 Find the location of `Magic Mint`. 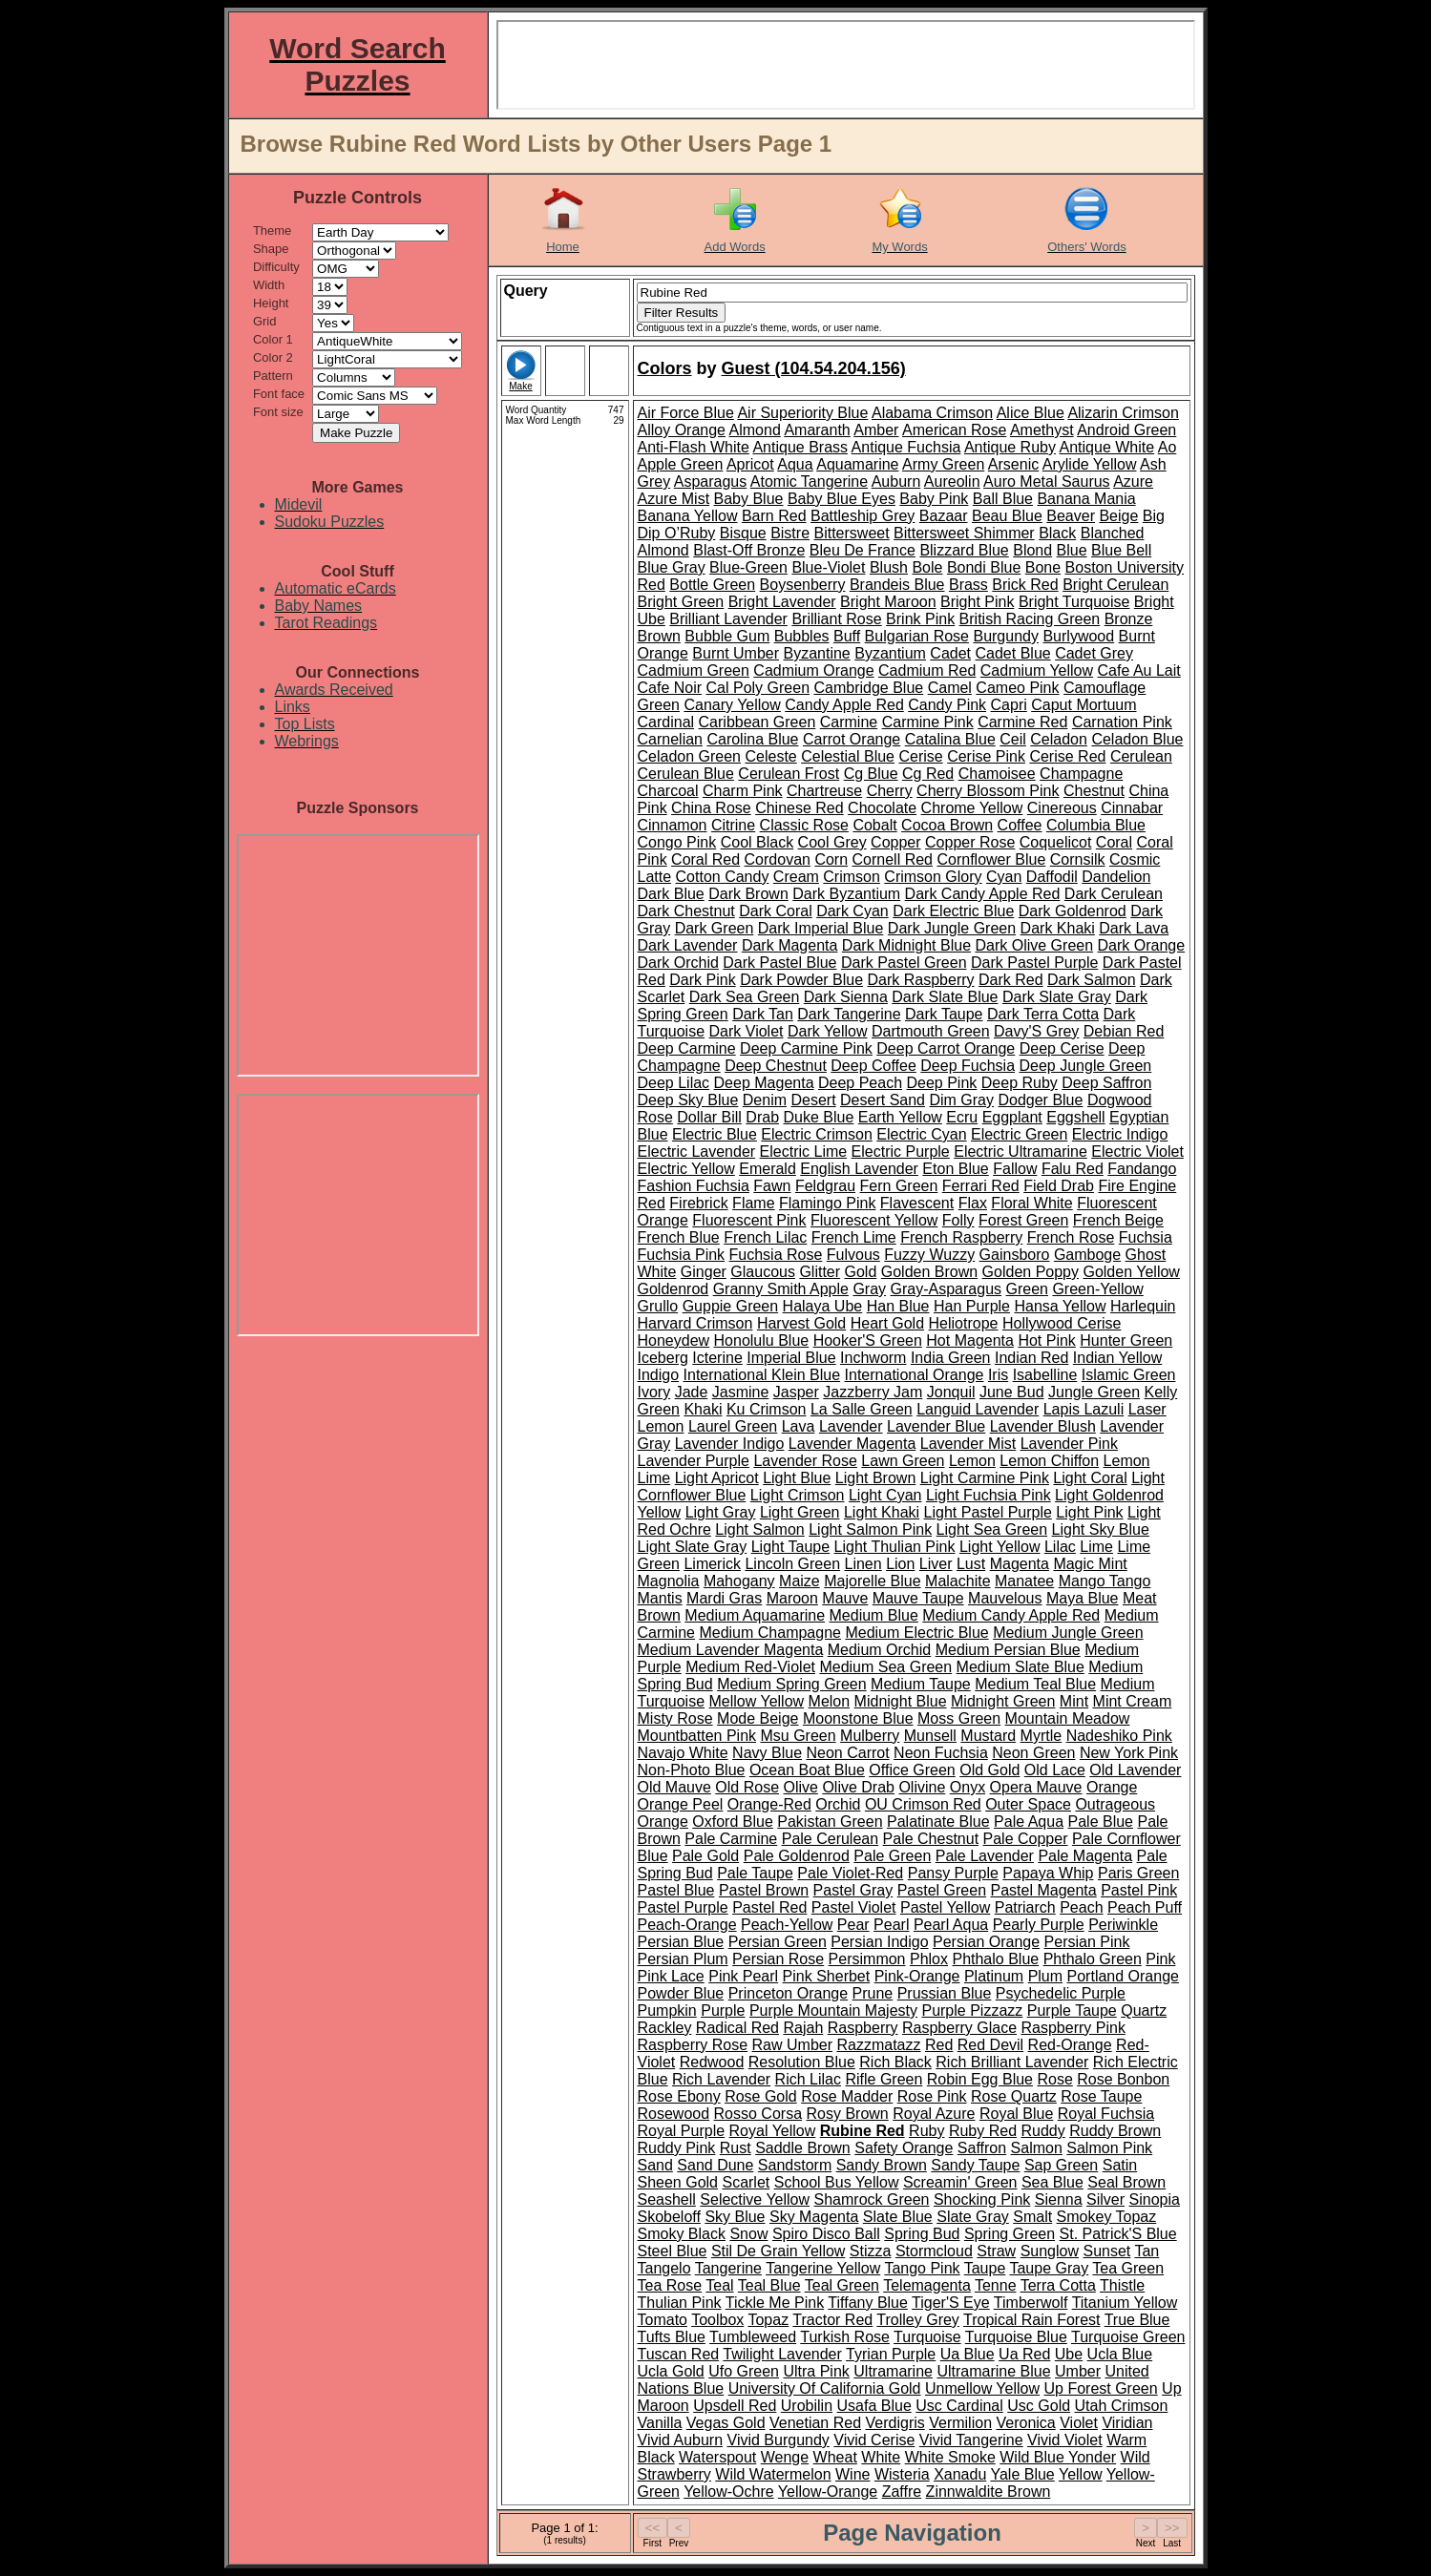

Magic Mint is located at coordinates (1089, 1564).